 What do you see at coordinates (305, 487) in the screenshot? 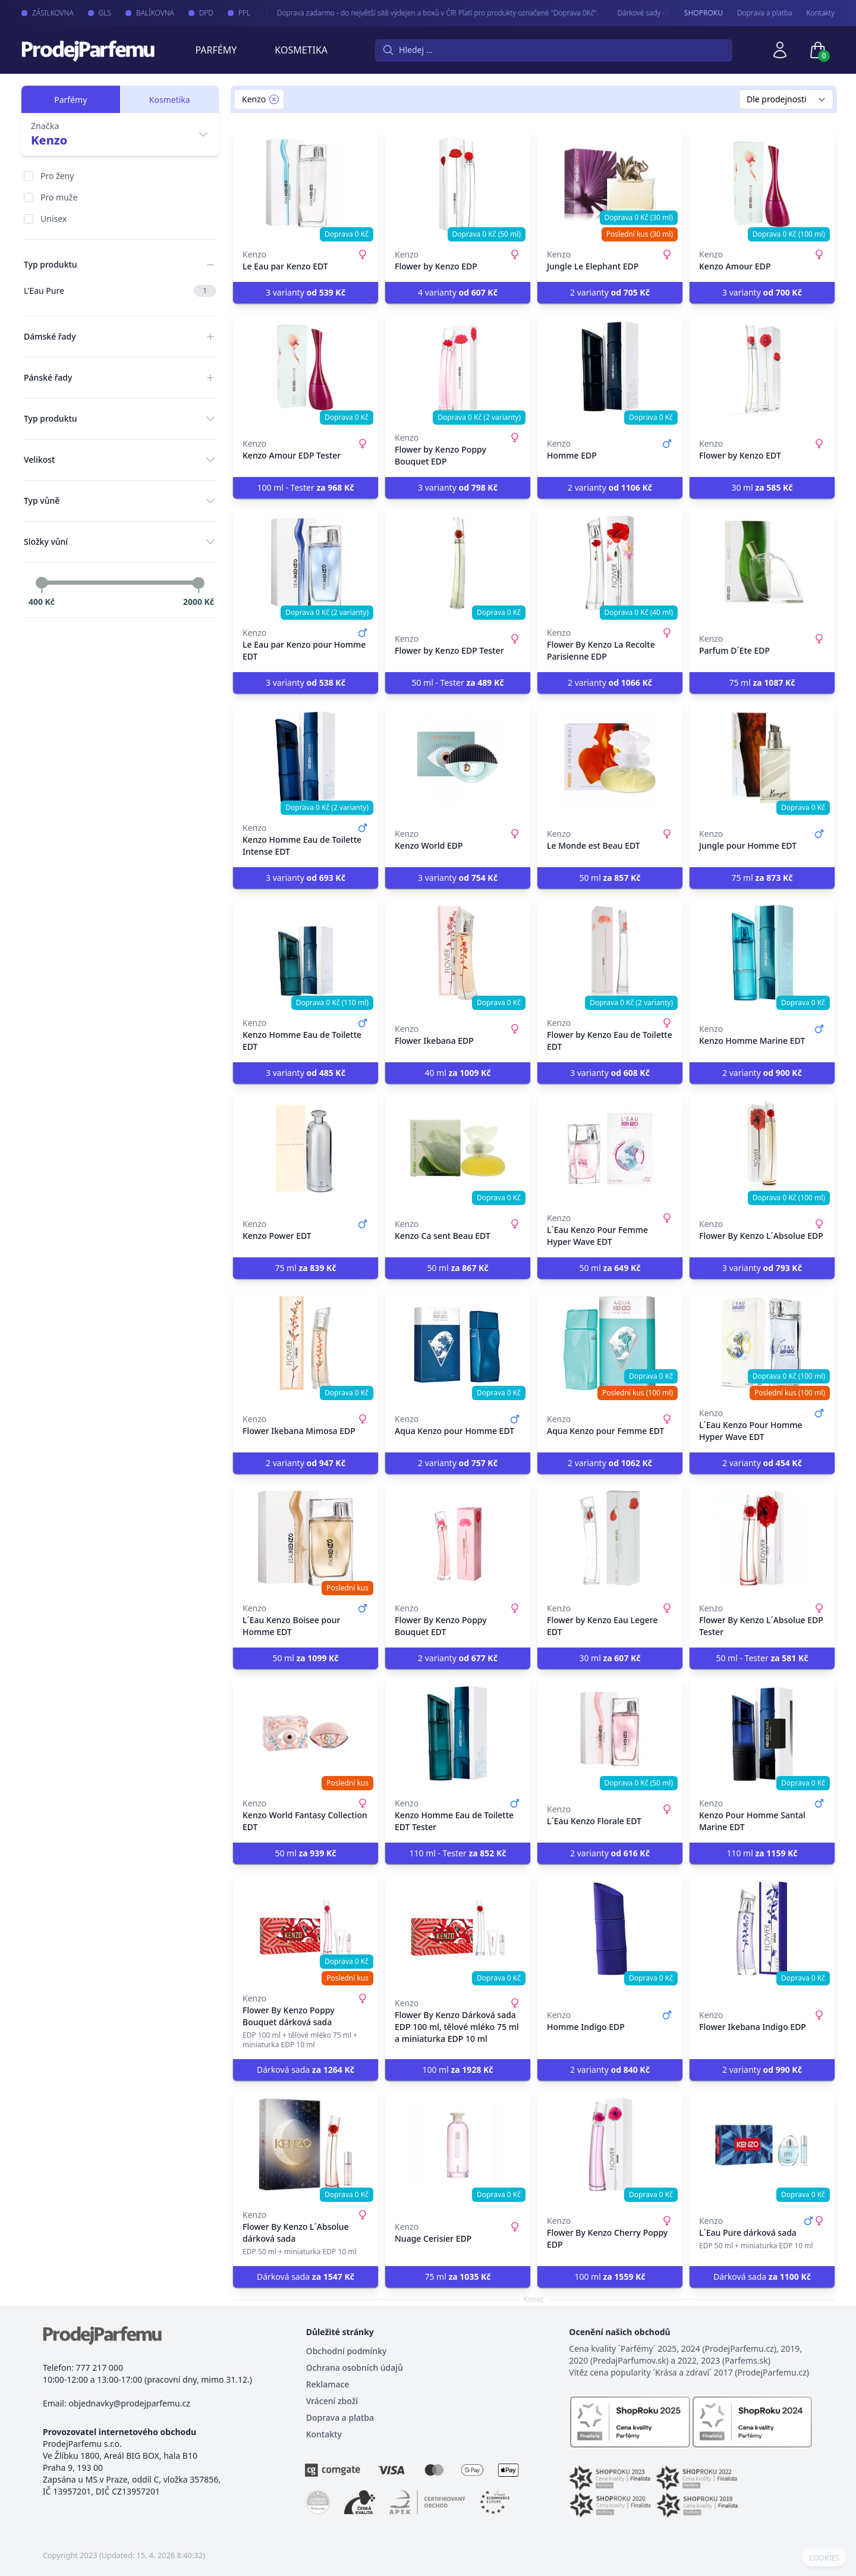
I see `100 ml - Tester [button]` at bounding box center [305, 487].